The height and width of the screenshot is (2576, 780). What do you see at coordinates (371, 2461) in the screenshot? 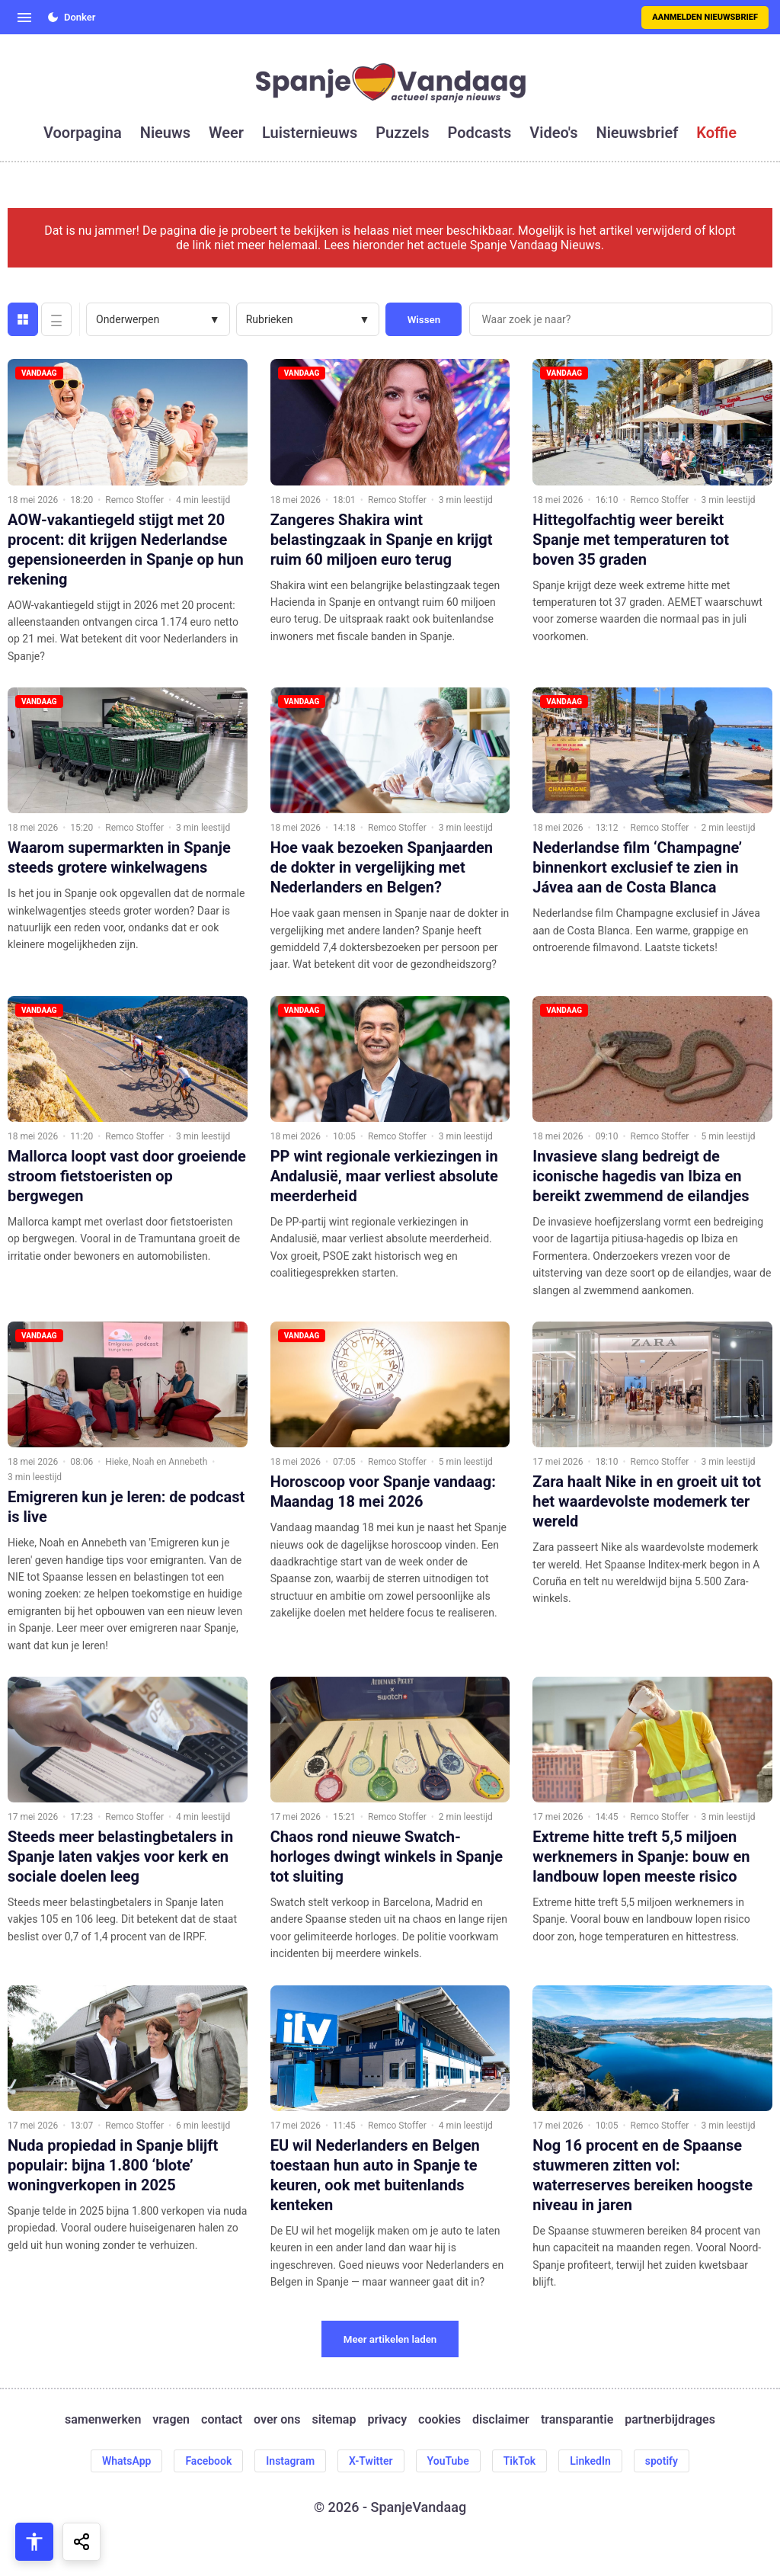
I see `X-Twitter` at bounding box center [371, 2461].